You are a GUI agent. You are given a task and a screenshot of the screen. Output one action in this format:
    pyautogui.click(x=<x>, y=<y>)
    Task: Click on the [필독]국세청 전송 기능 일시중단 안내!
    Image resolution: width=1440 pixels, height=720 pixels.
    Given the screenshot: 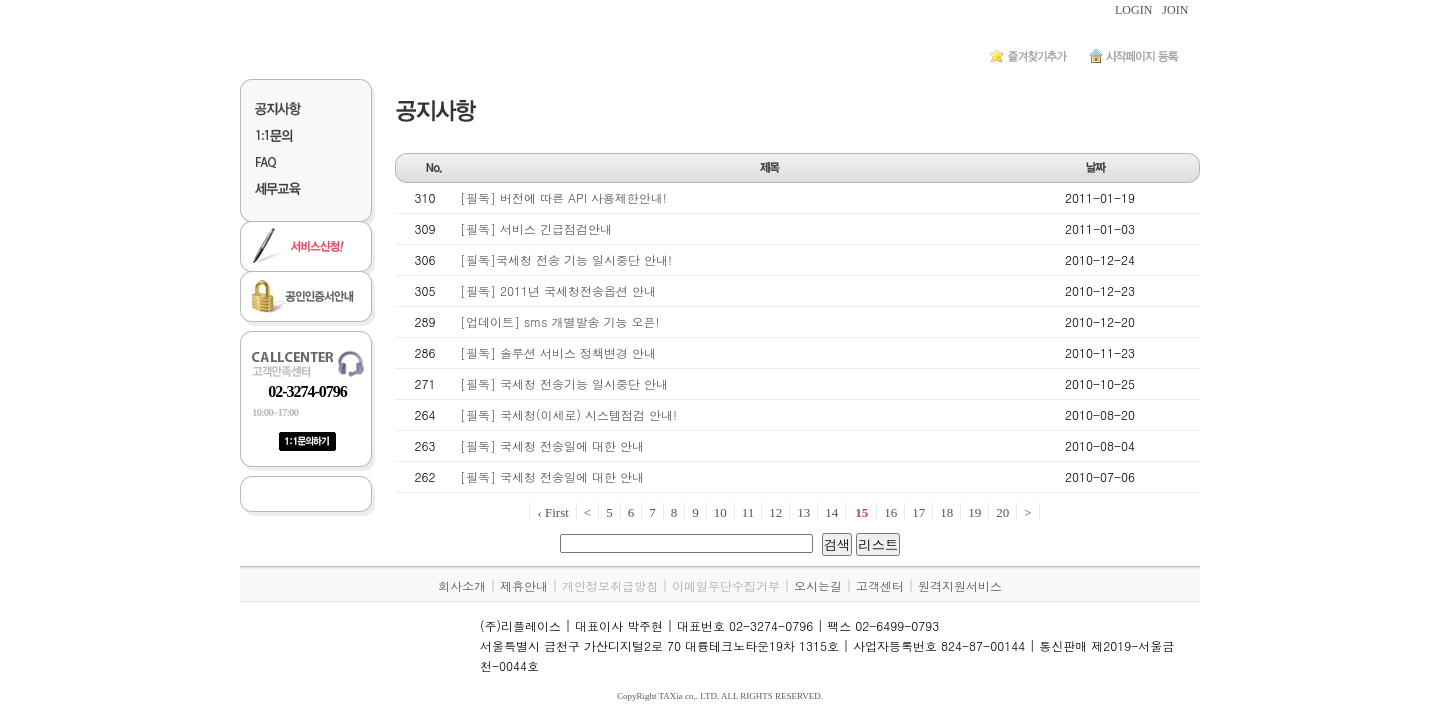 What is the action you would take?
    pyautogui.click(x=566, y=259)
    